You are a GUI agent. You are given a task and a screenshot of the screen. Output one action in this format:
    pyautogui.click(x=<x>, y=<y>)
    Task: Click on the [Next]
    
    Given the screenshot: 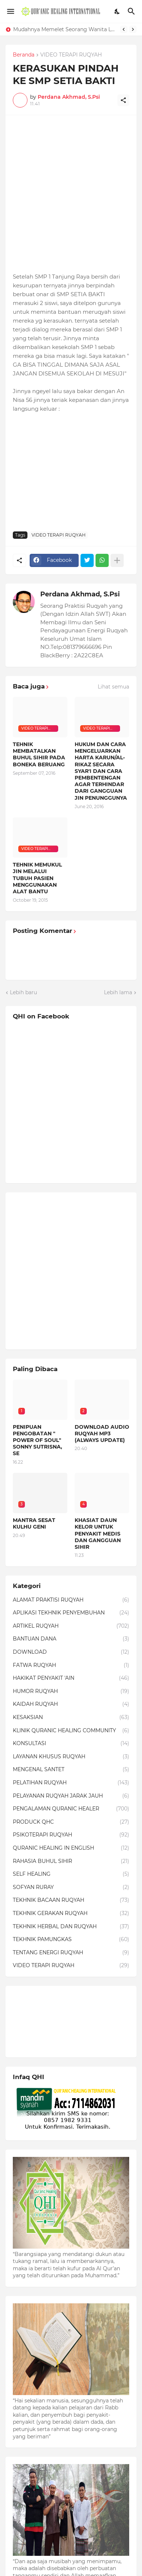 What is the action you would take?
    pyautogui.click(x=133, y=29)
    